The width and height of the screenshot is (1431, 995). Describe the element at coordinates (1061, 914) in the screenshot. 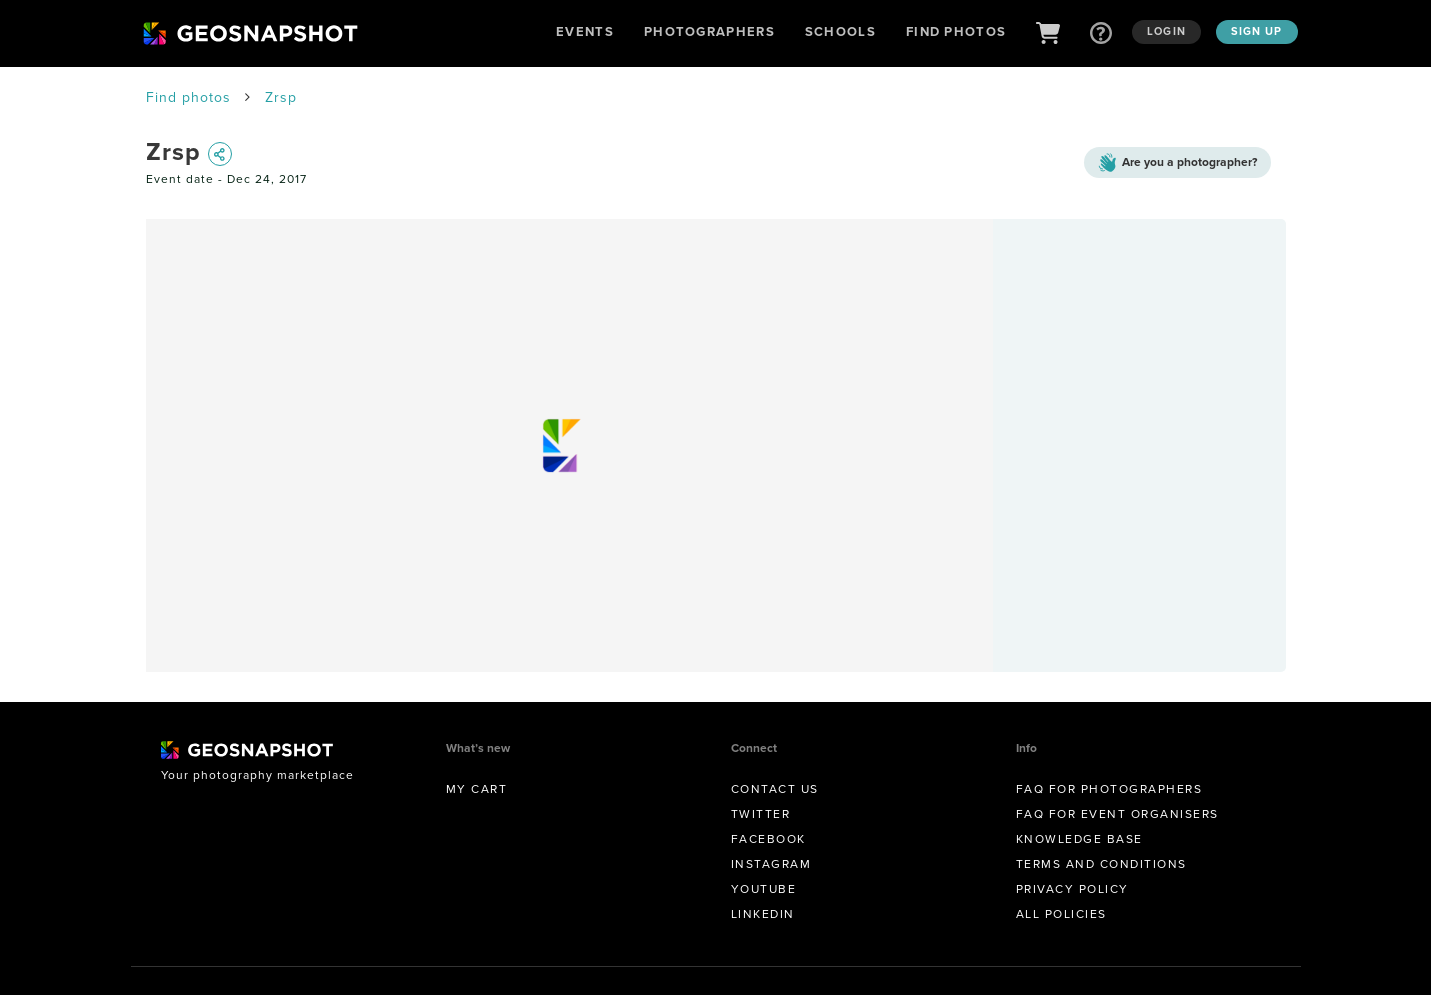

I see `All Policies` at that location.